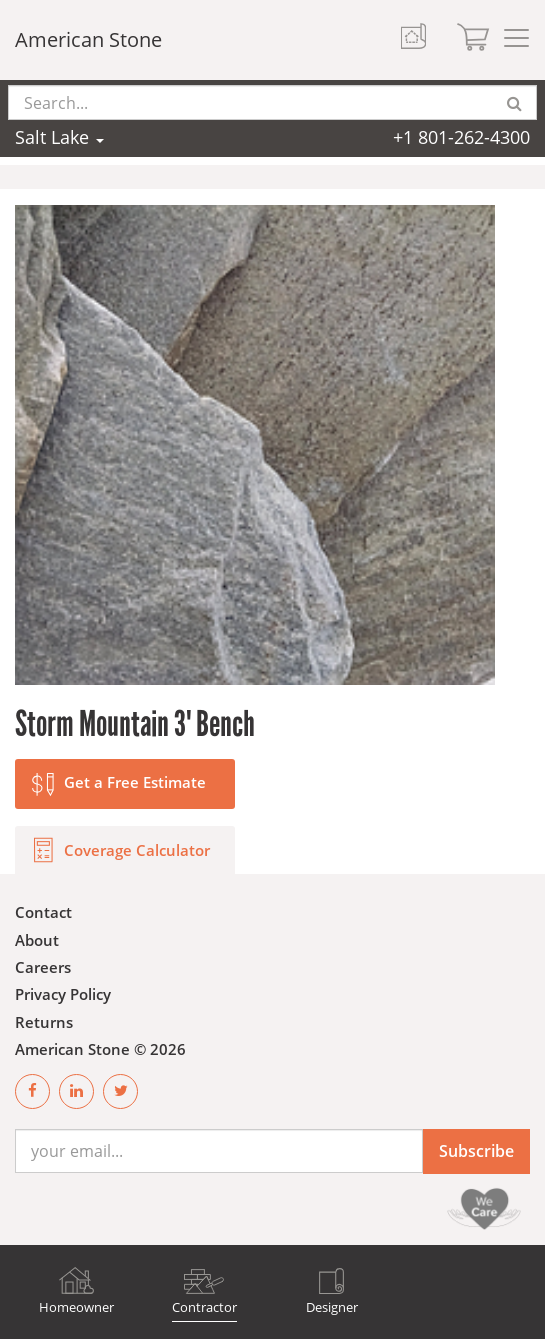 The height and width of the screenshot is (1339, 545). I want to click on About, so click(37, 940).